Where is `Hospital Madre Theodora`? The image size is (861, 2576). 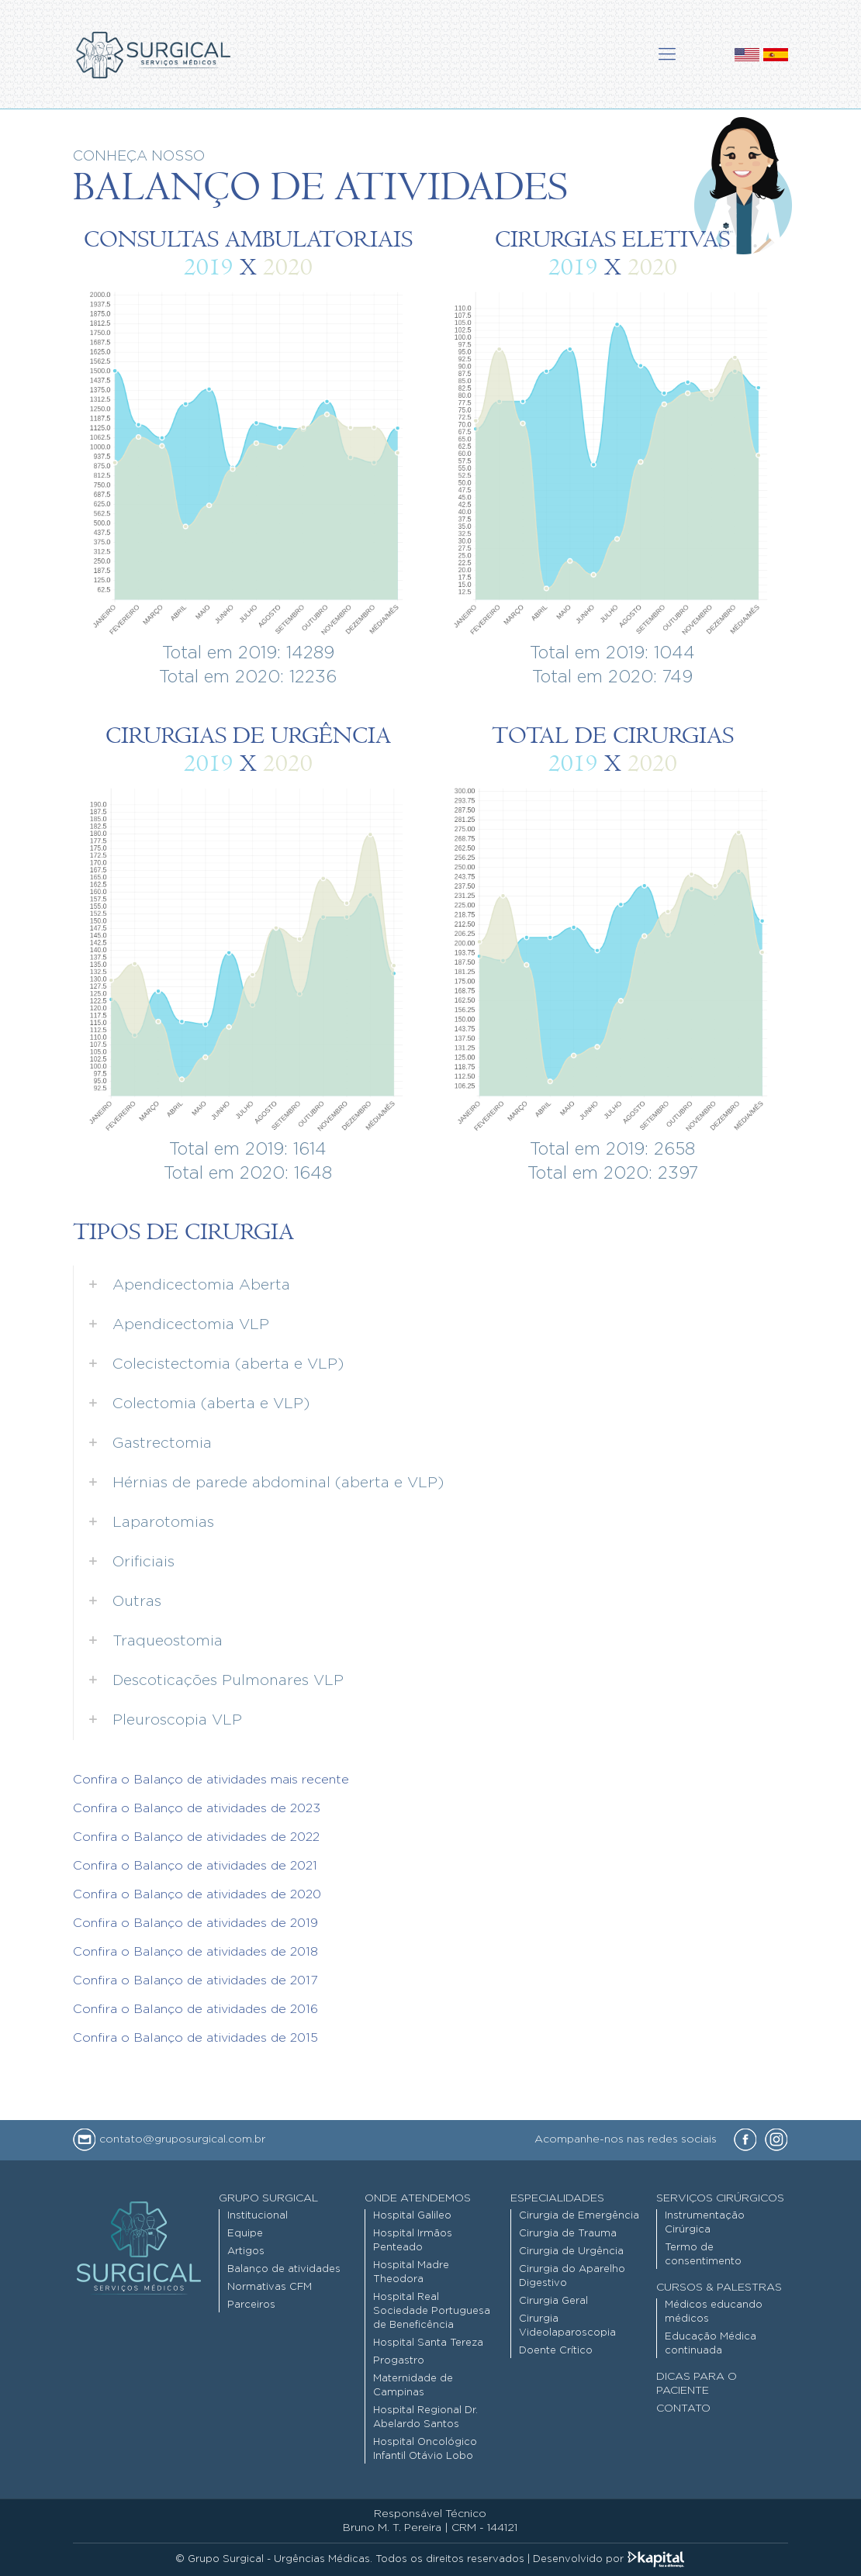
Hospital Madre Theodora is located at coordinates (411, 2272).